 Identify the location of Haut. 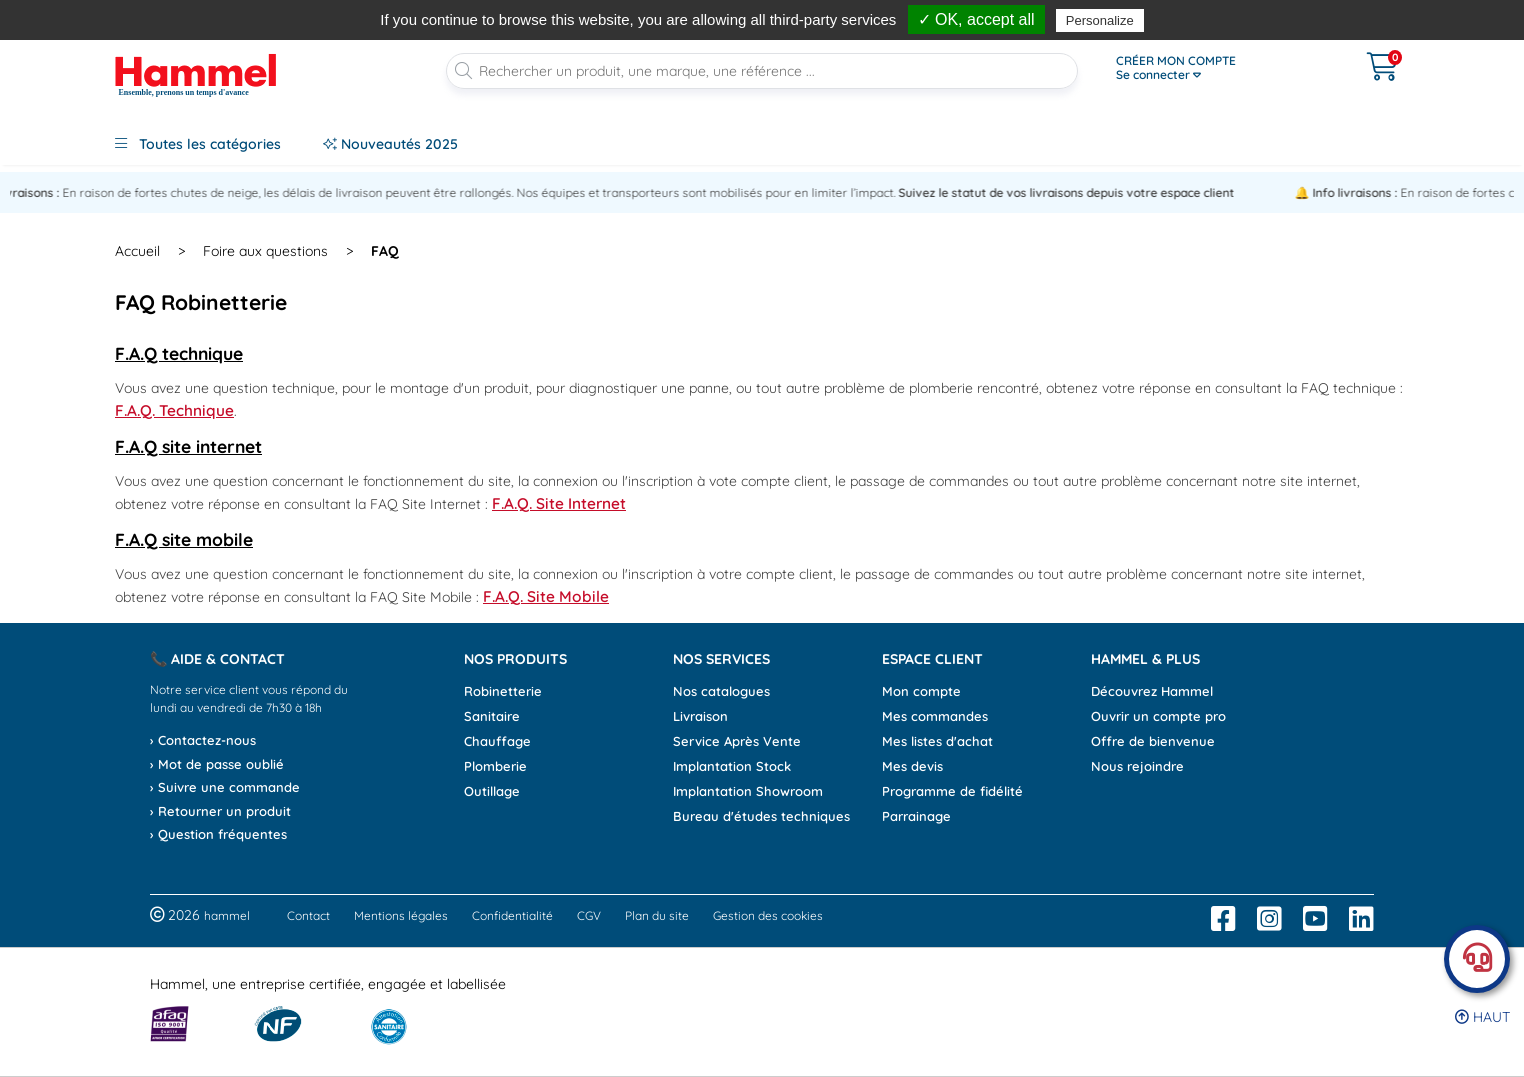
(1482, 1017).